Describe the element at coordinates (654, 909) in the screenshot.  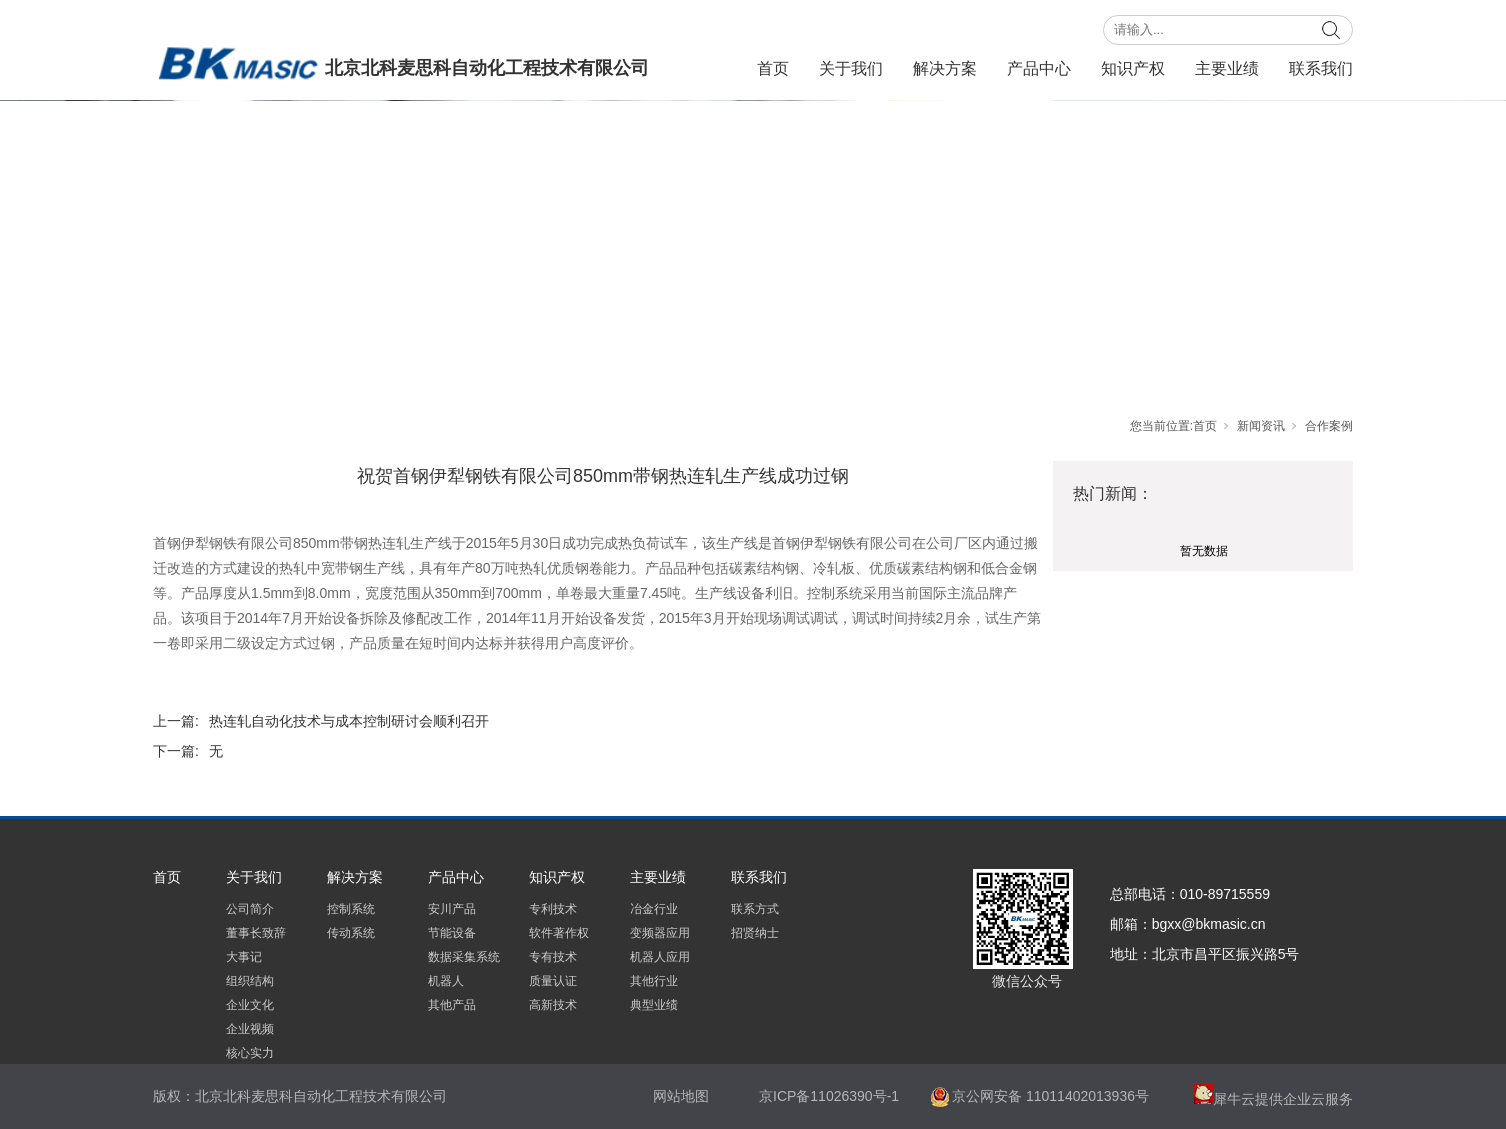
I see `冶金行业` at that location.